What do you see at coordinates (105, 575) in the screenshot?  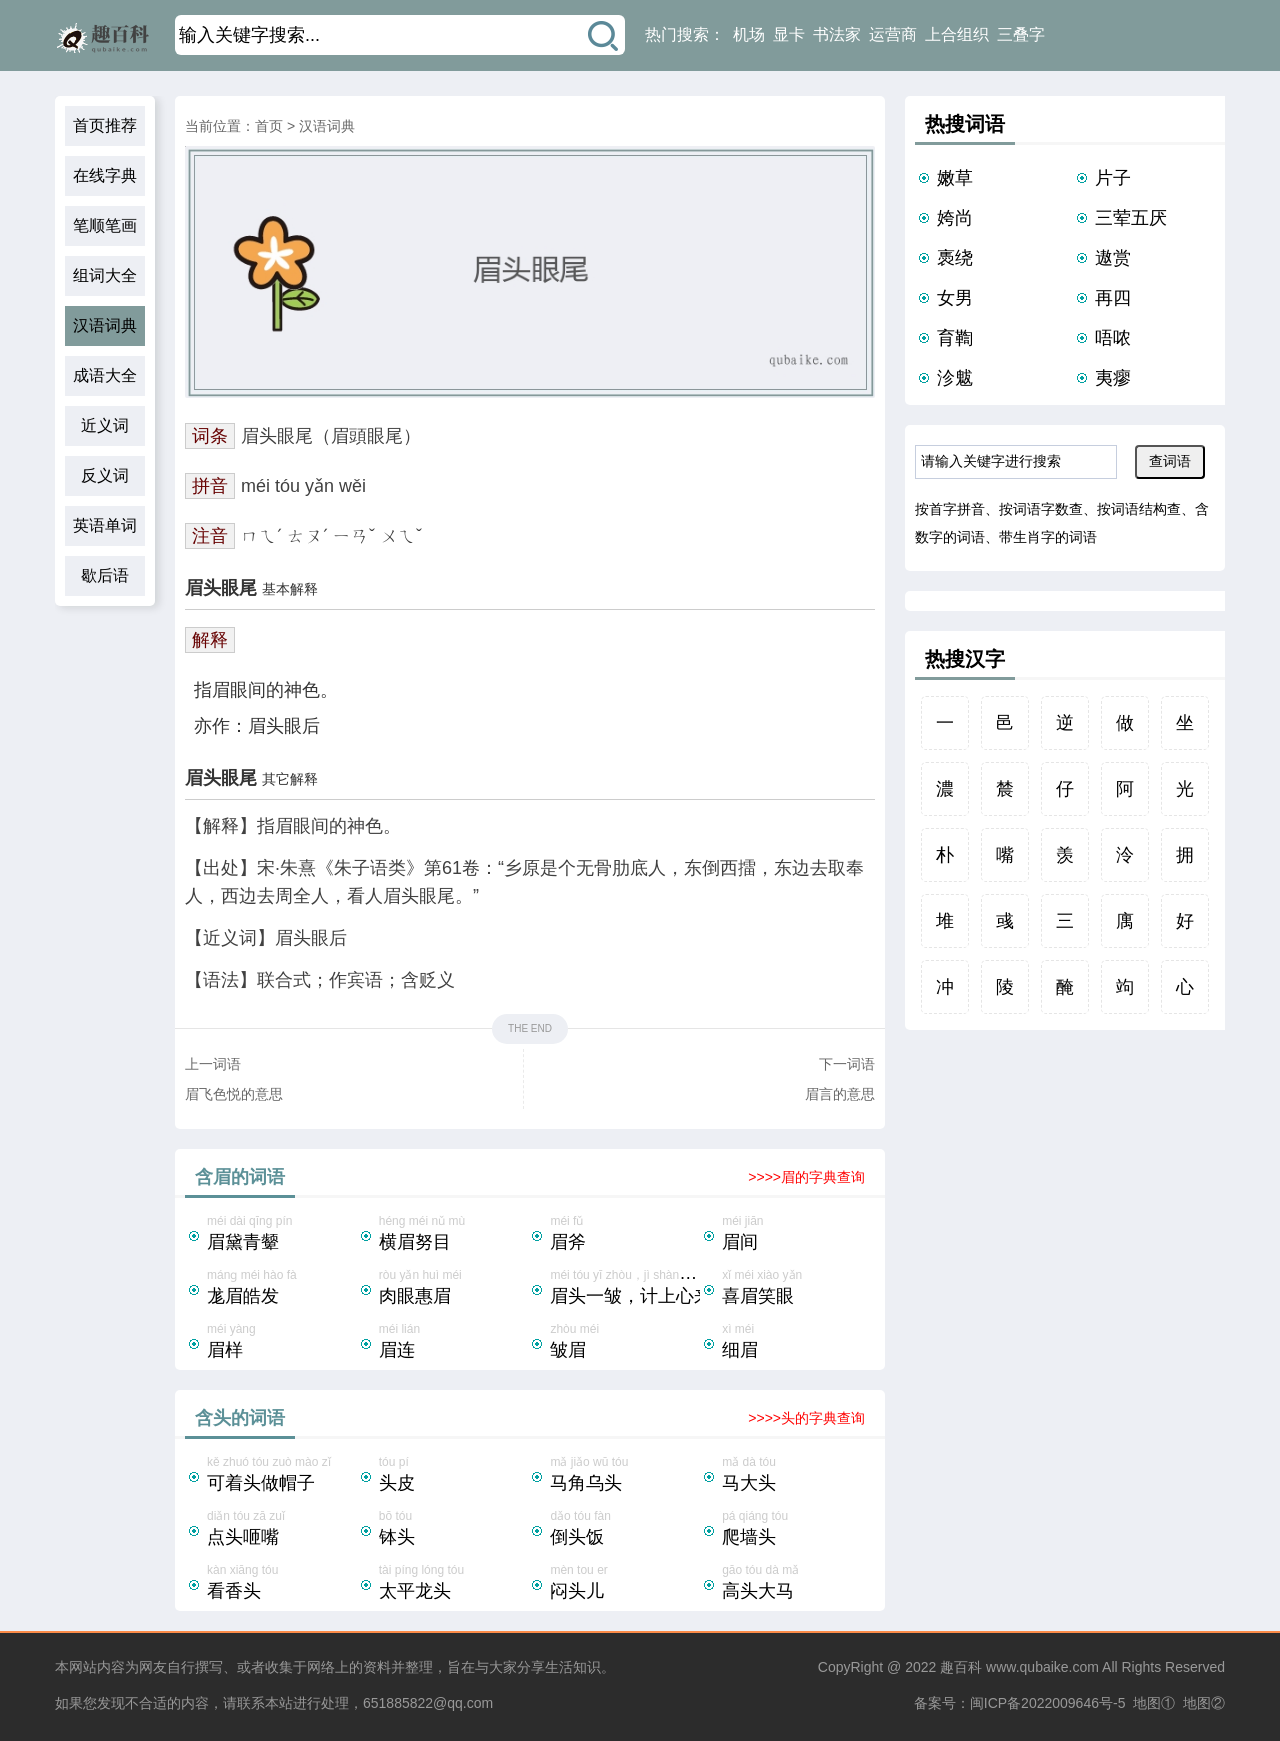 I see `歇后语` at bounding box center [105, 575].